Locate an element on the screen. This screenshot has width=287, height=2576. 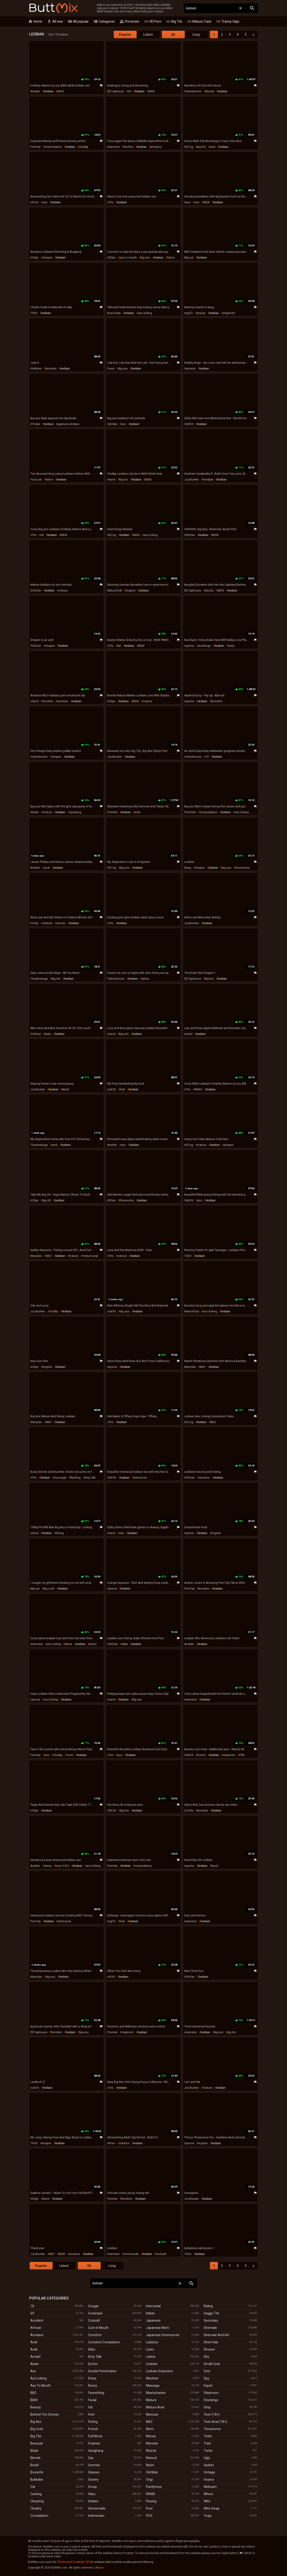
Big Ass is located at coordinates (35, 2422).